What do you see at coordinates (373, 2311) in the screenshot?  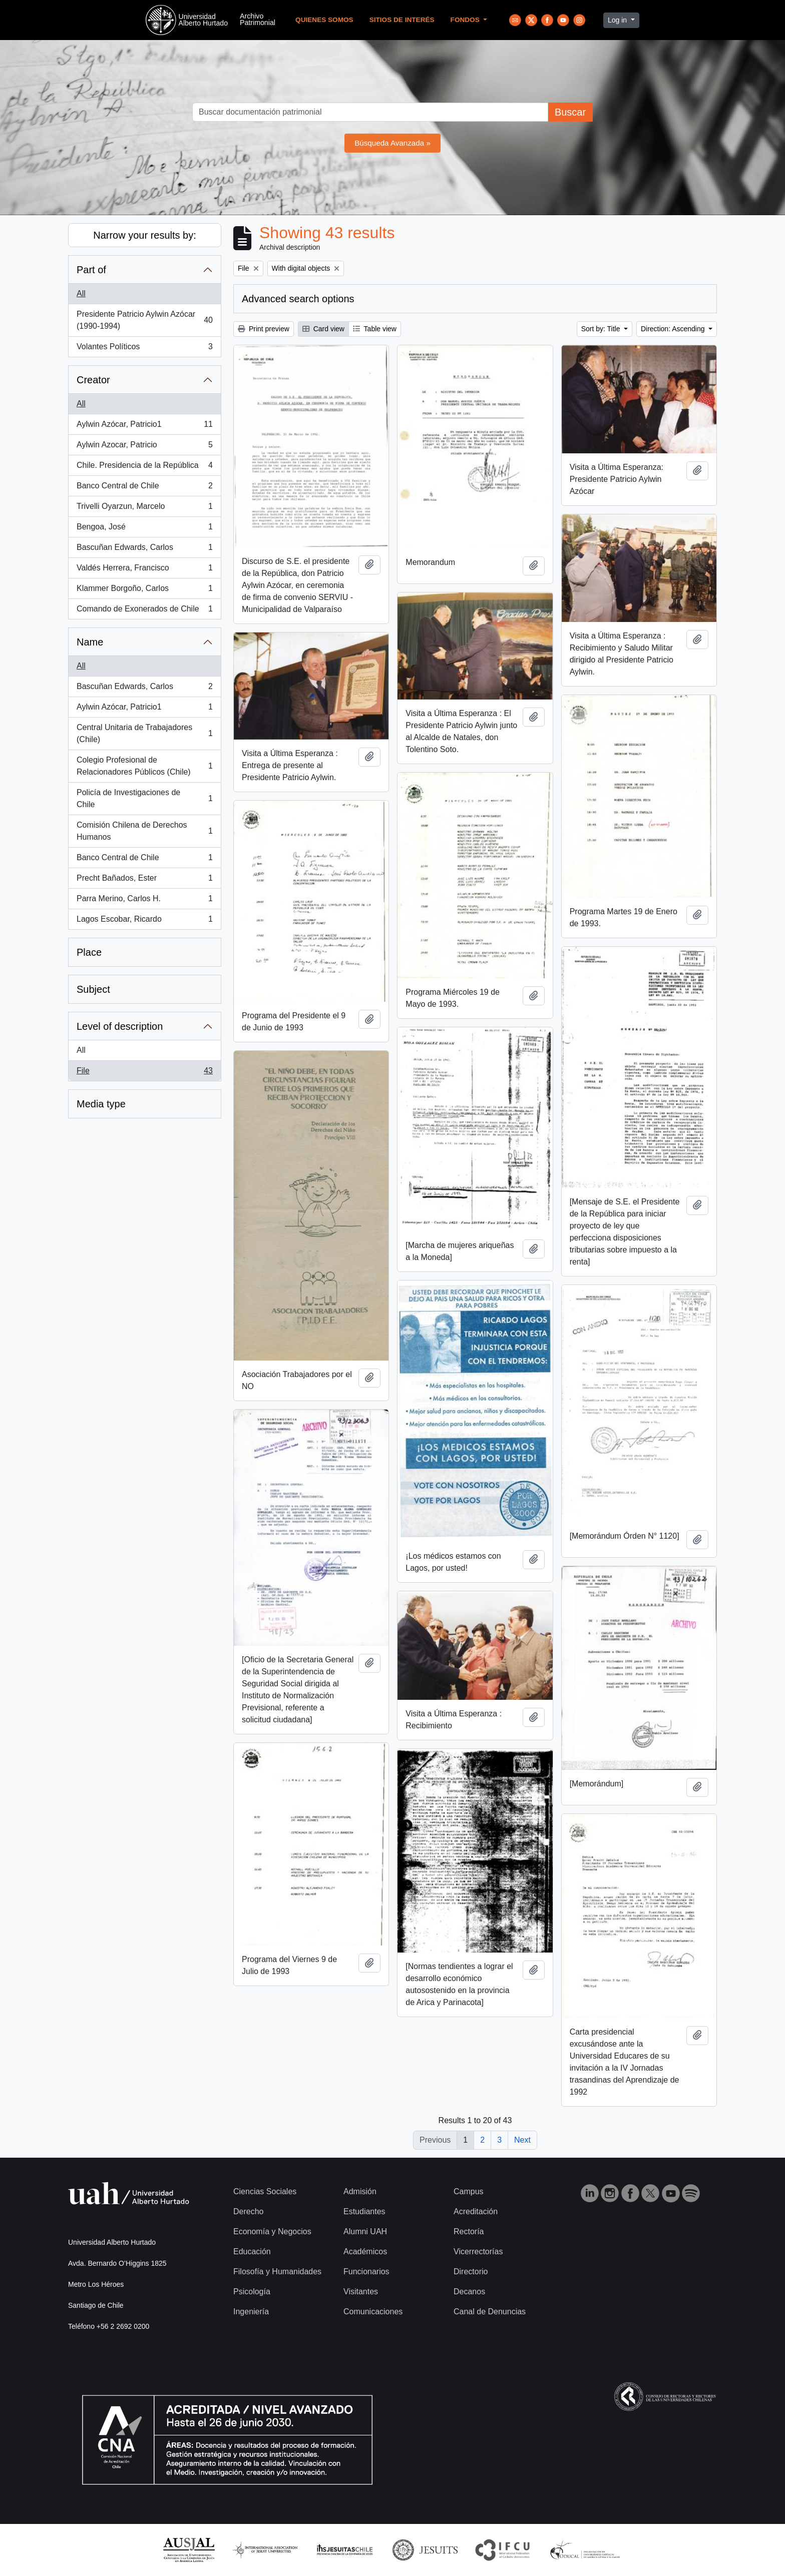 I see `Comunicaciones` at bounding box center [373, 2311].